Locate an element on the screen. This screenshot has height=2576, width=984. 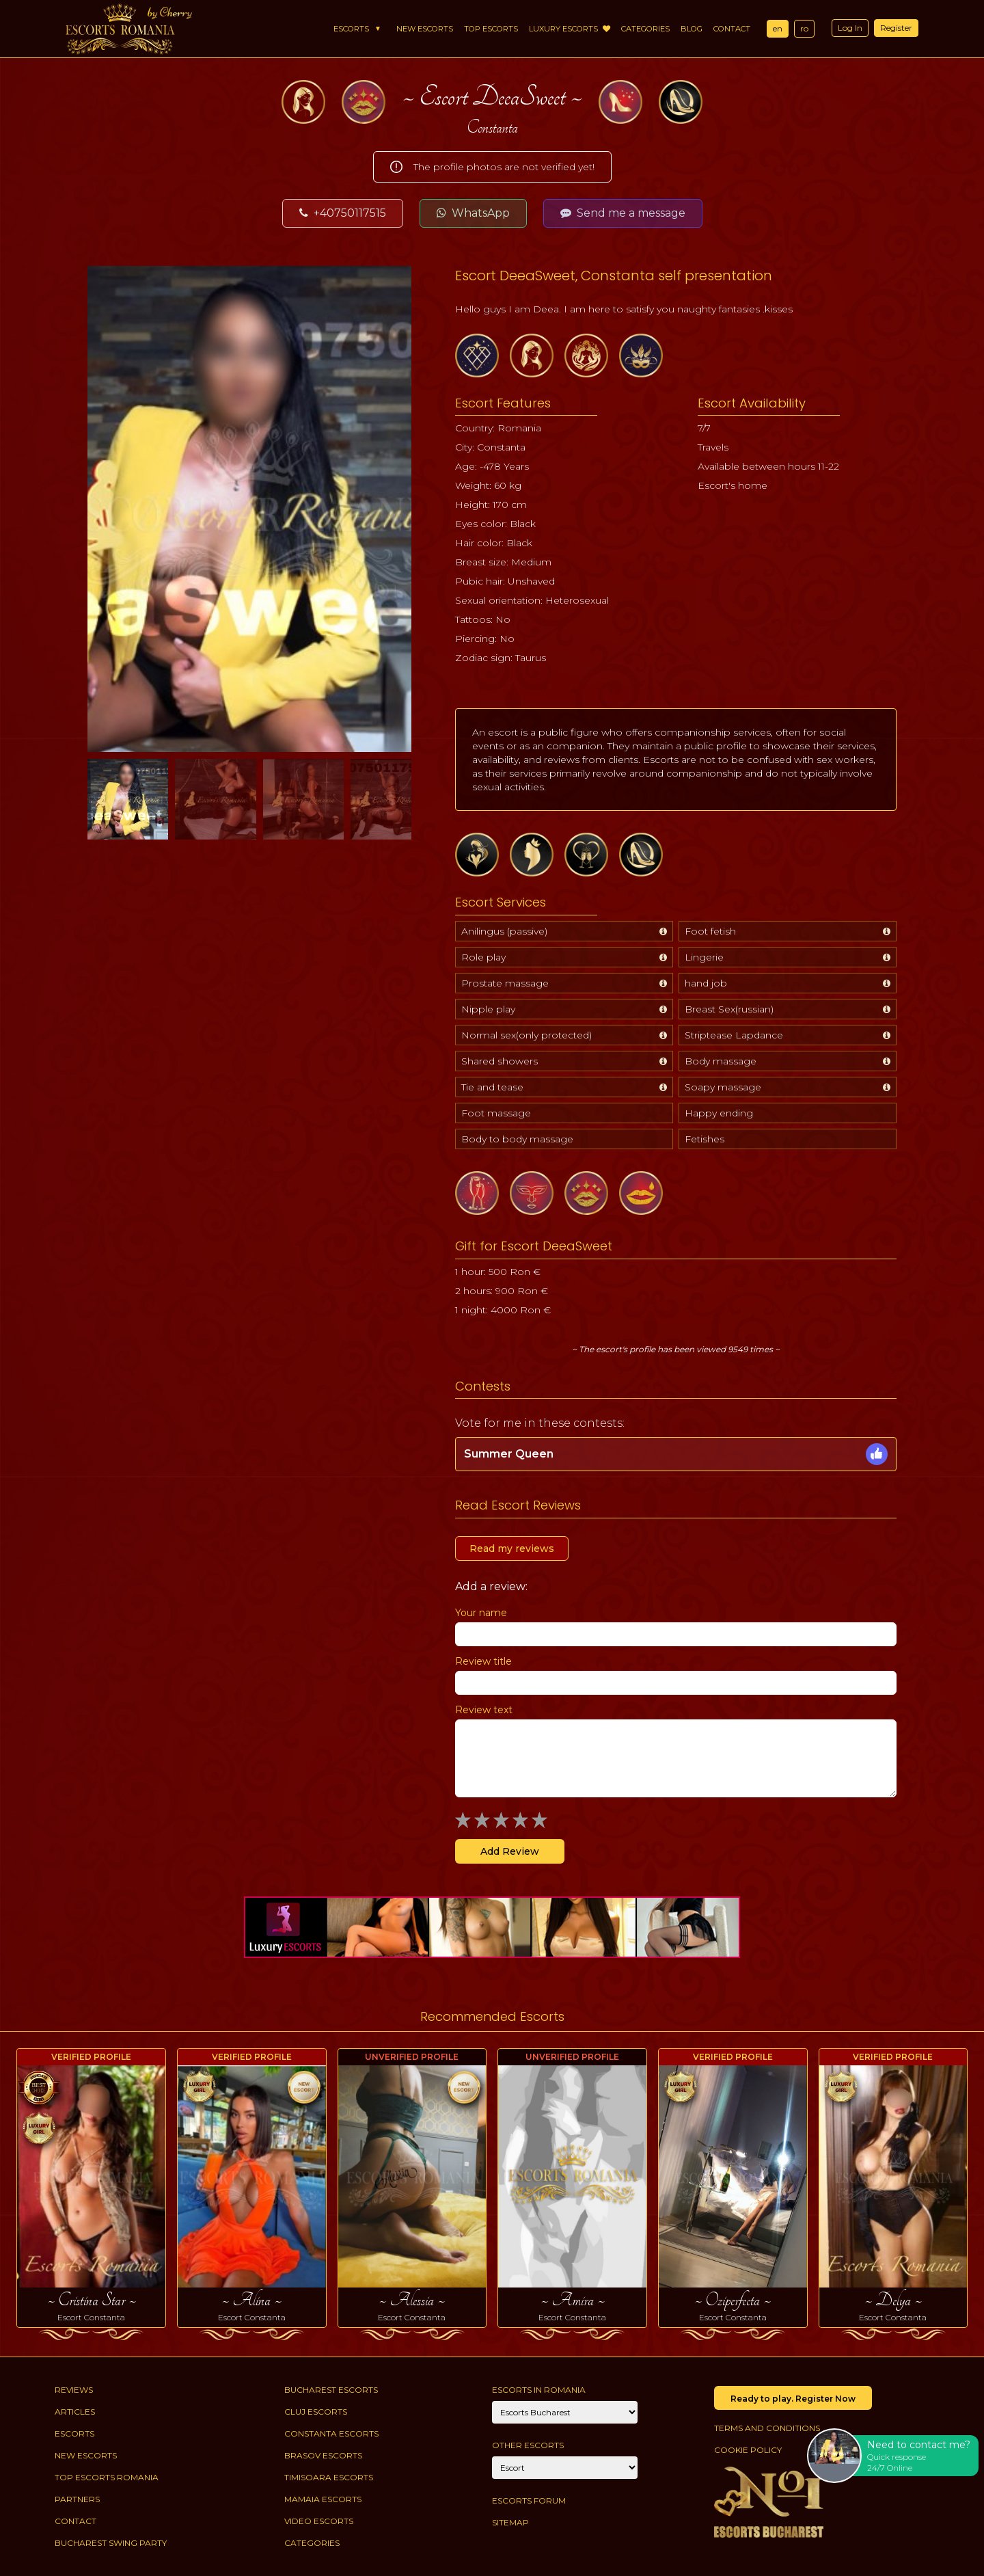
Shared showers is located at coordinates (499, 1061).